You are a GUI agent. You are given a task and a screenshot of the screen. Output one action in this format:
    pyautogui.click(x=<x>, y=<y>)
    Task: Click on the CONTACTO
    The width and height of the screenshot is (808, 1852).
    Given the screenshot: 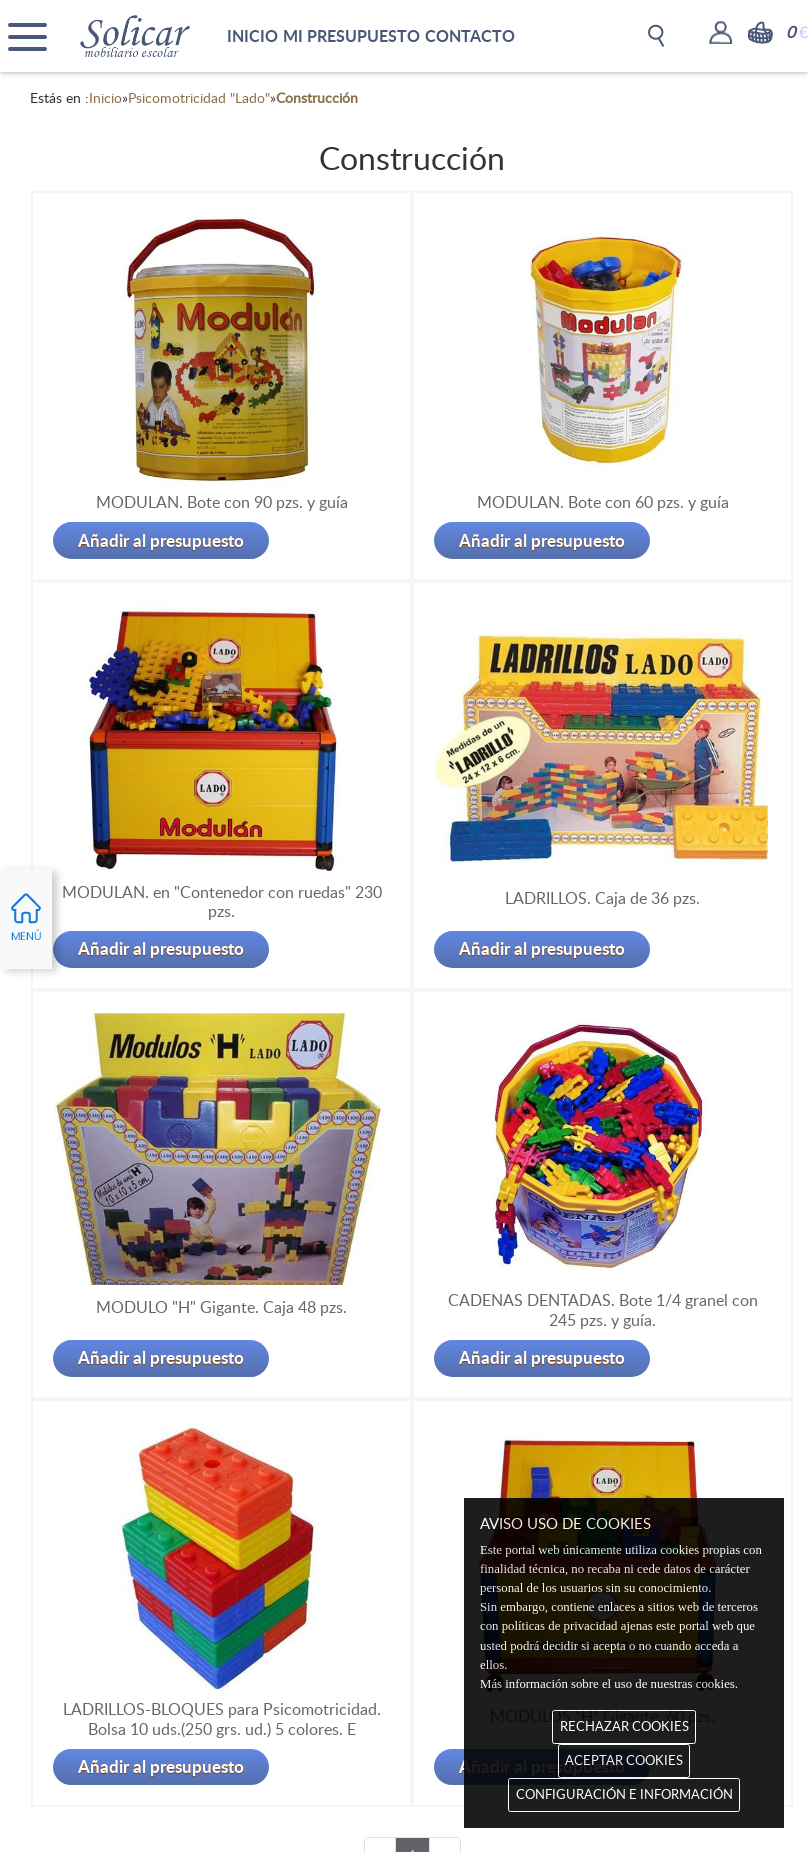 What is the action you would take?
    pyautogui.click(x=470, y=35)
    